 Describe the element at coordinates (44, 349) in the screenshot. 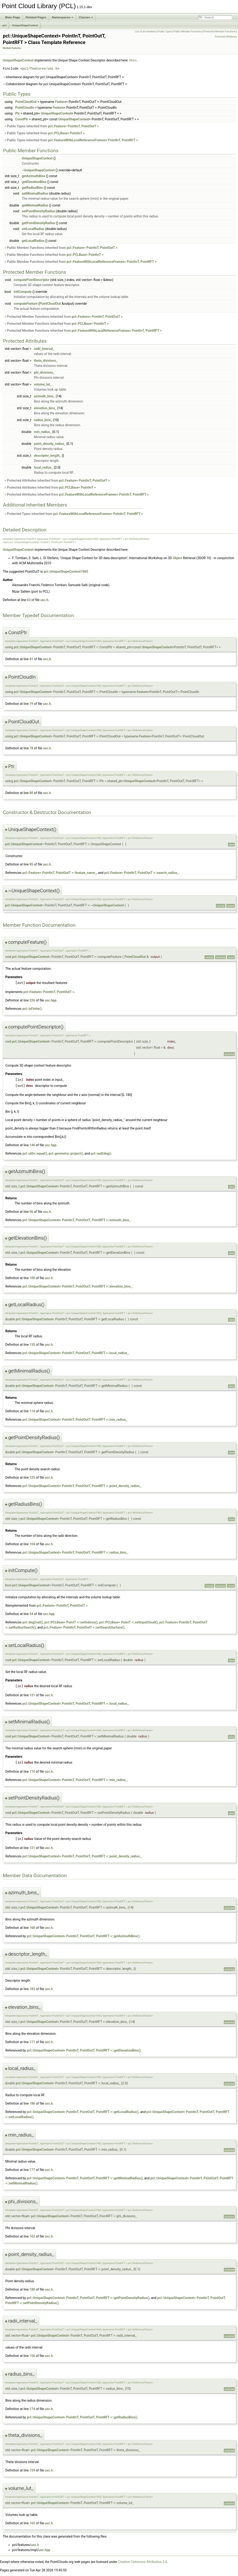

I see `radii_interval_` at that location.